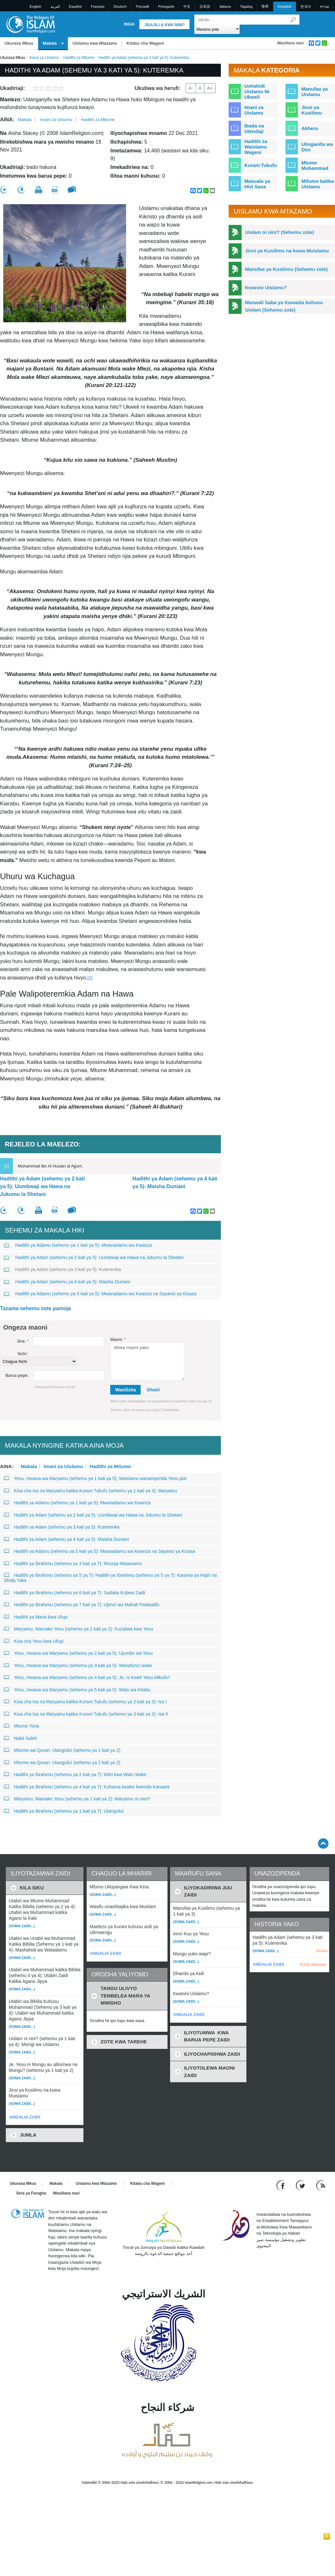  I want to click on Hadithi ya Adam (sehemu ya 3 kati ya 5): Kuteremka, so click(62, 1269).